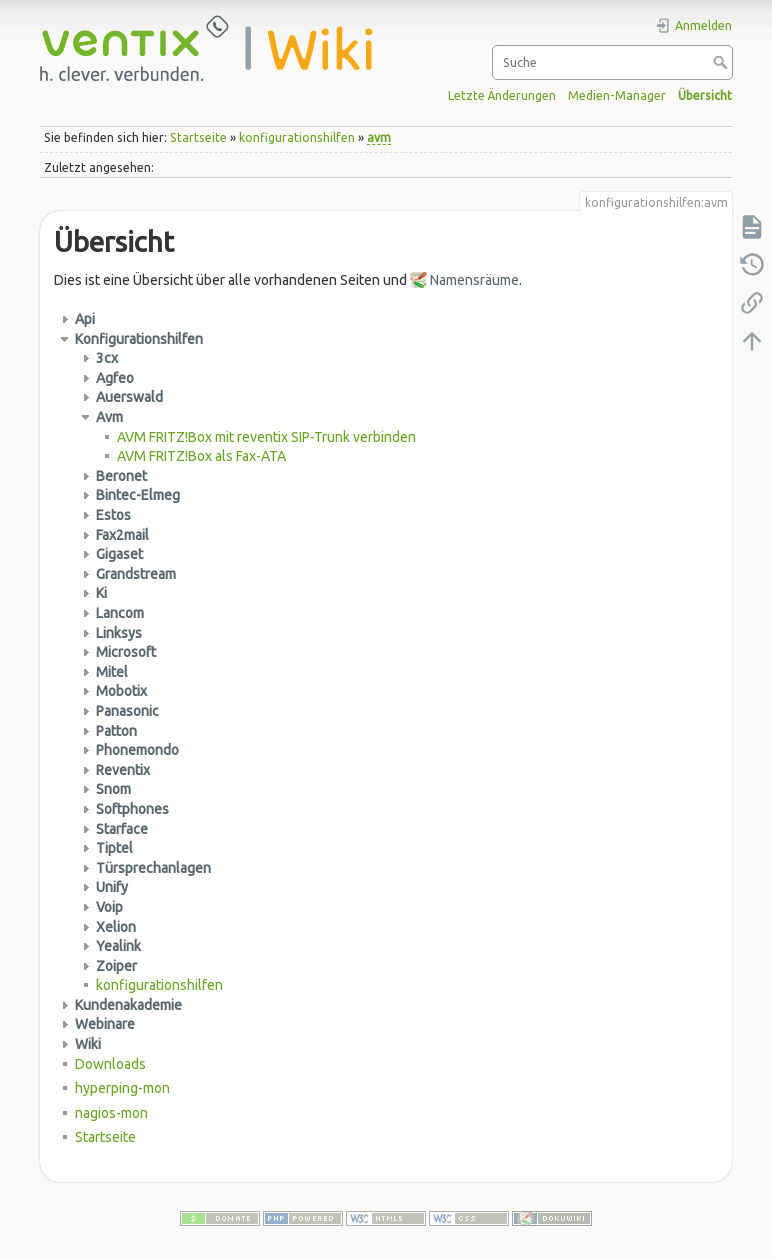 Image resolution: width=772 pixels, height=1259 pixels. What do you see at coordinates (198, 137) in the screenshot?
I see `Startseite` at bounding box center [198, 137].